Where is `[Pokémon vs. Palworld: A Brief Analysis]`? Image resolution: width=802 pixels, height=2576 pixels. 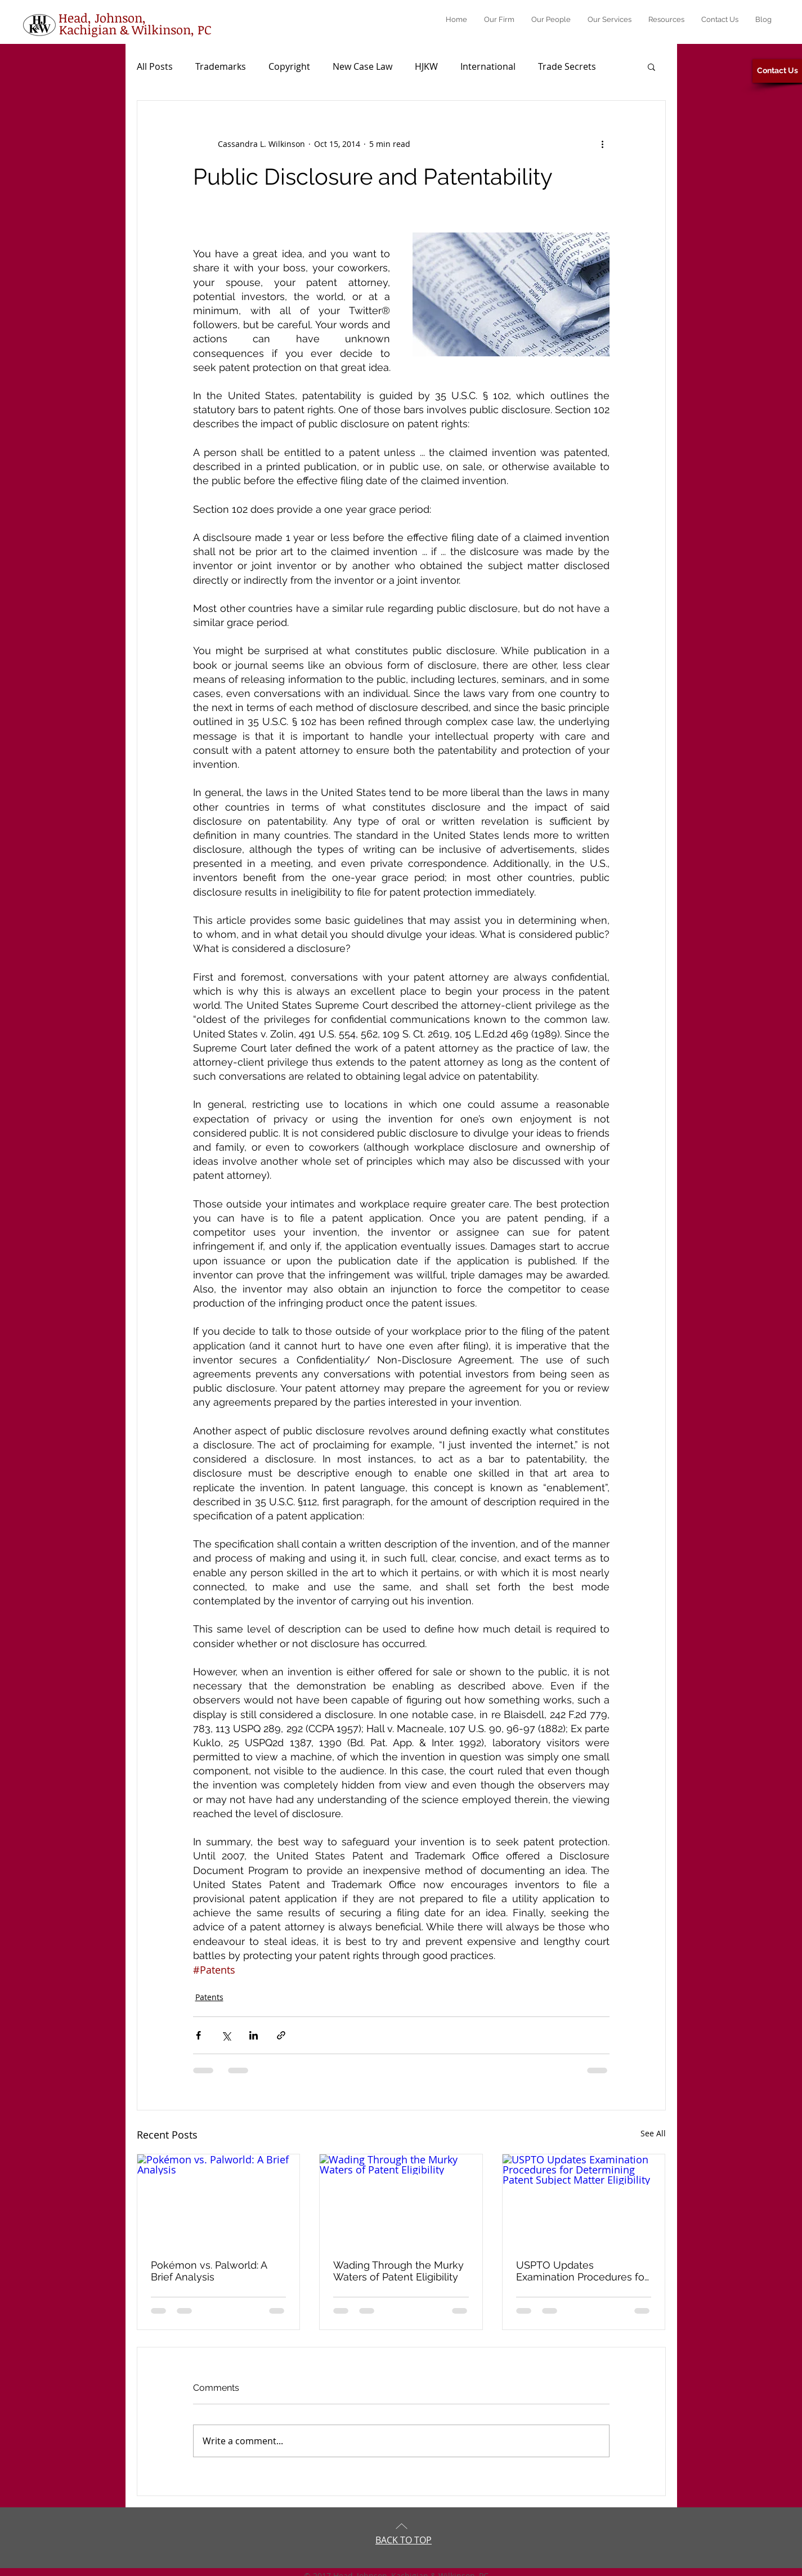 [Pokémon vs. Palworld: A Brief Analysis] is located at coordinates (218, 2200).